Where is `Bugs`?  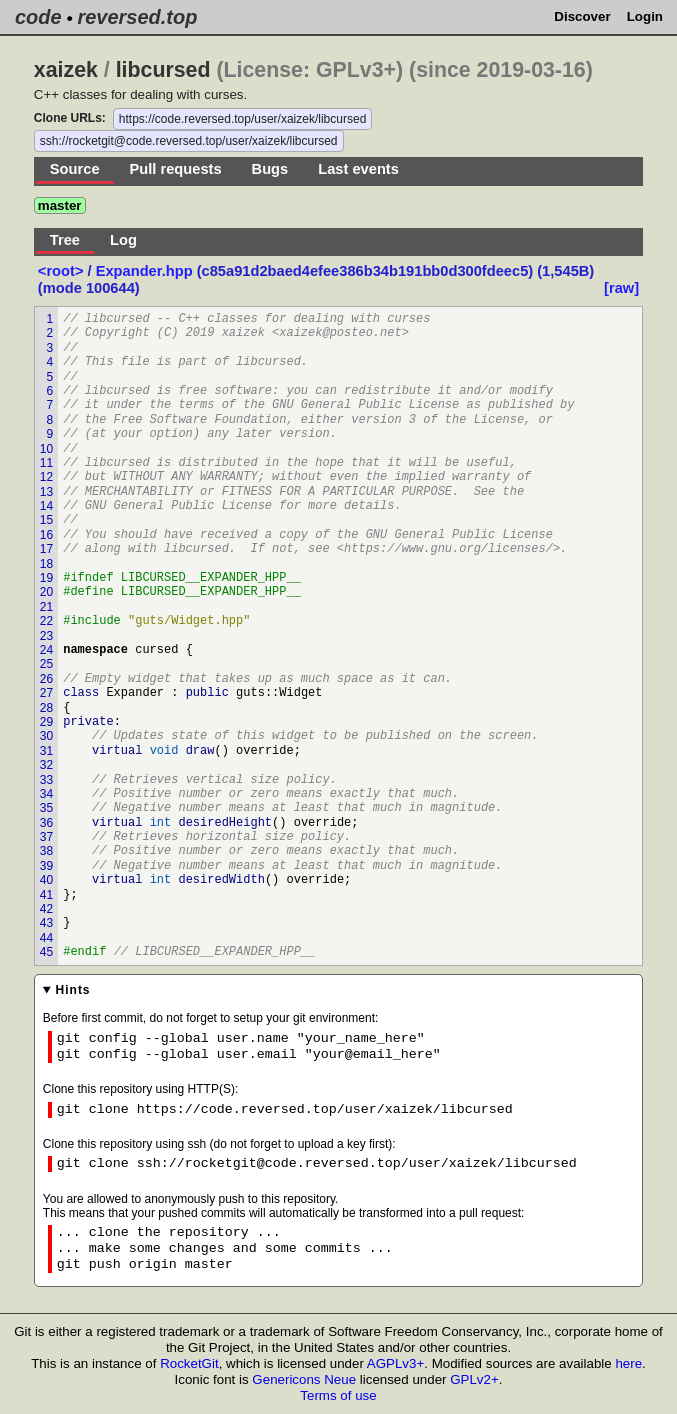 Bugs is located at coordinates (270, 169).